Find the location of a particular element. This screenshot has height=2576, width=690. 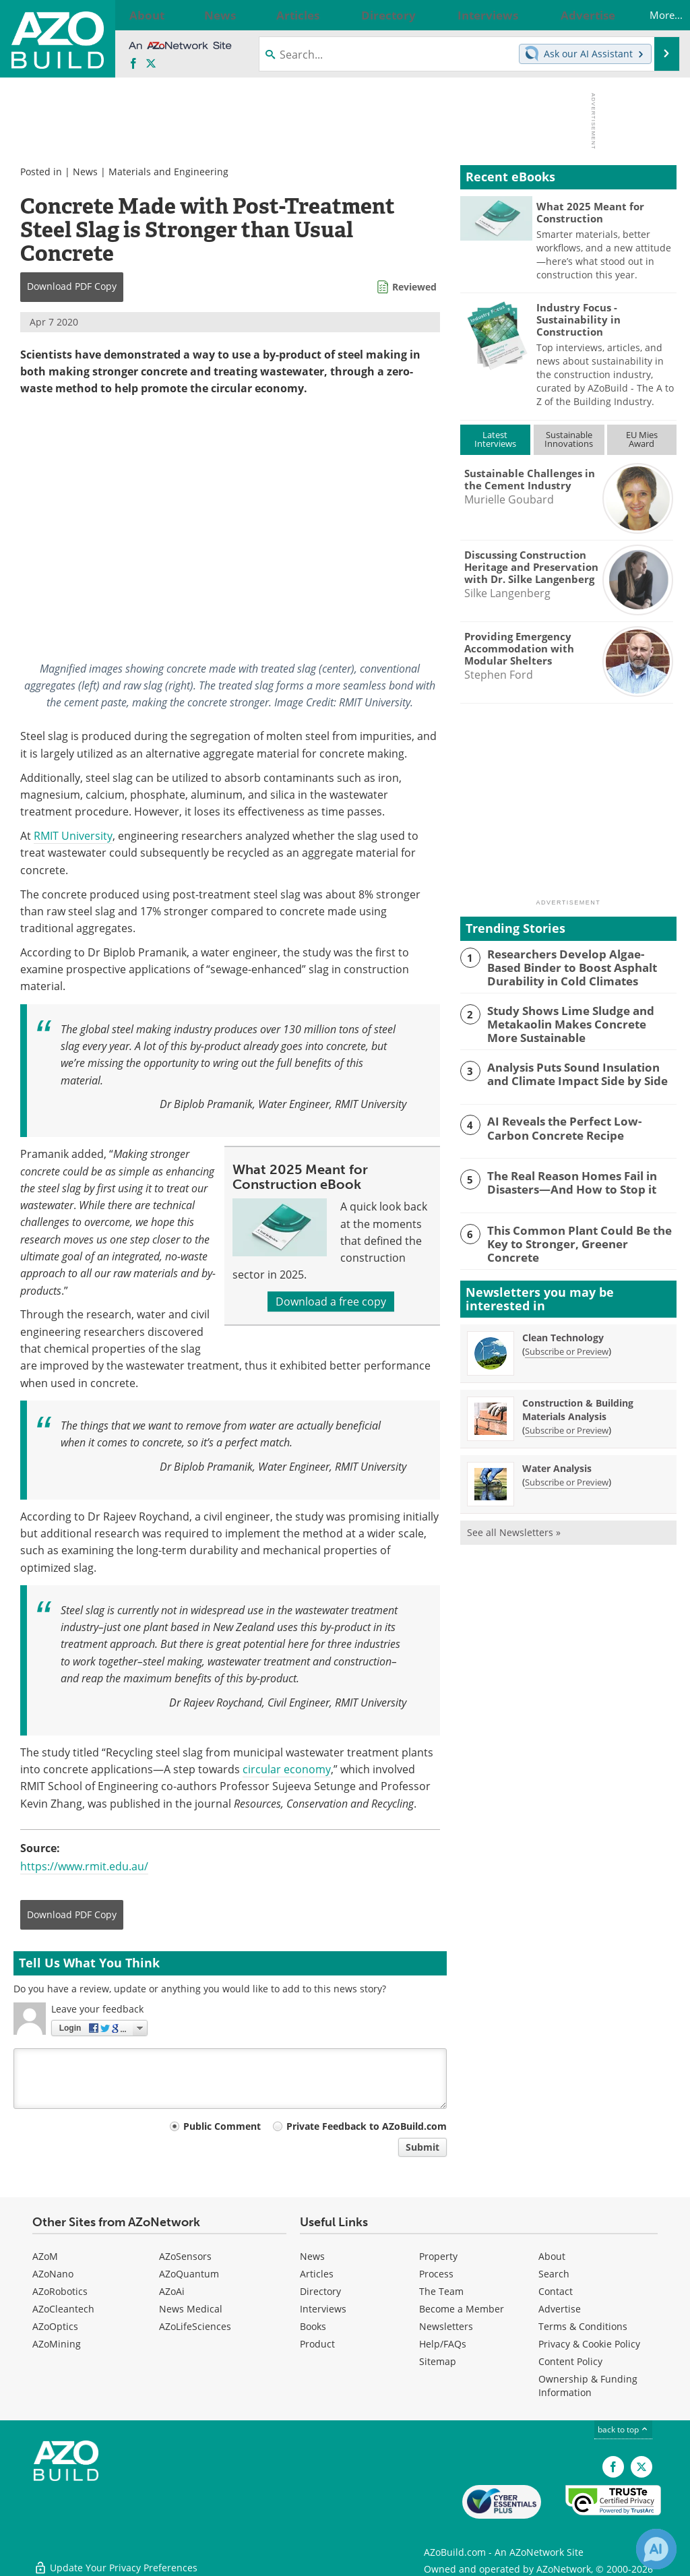

Become a Member is located at coordinates (461, 2308).